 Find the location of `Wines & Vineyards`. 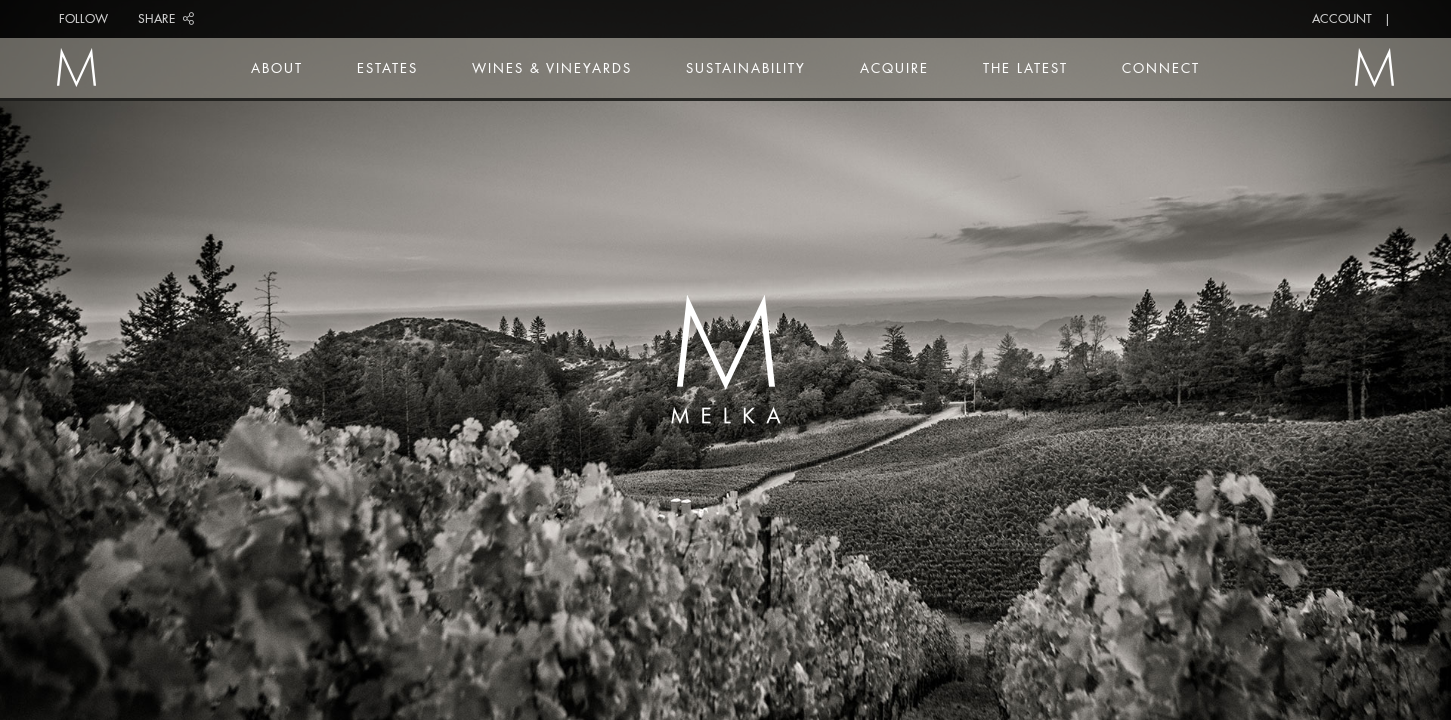

Wines & Vineyards is located at coordinates (552, 68).